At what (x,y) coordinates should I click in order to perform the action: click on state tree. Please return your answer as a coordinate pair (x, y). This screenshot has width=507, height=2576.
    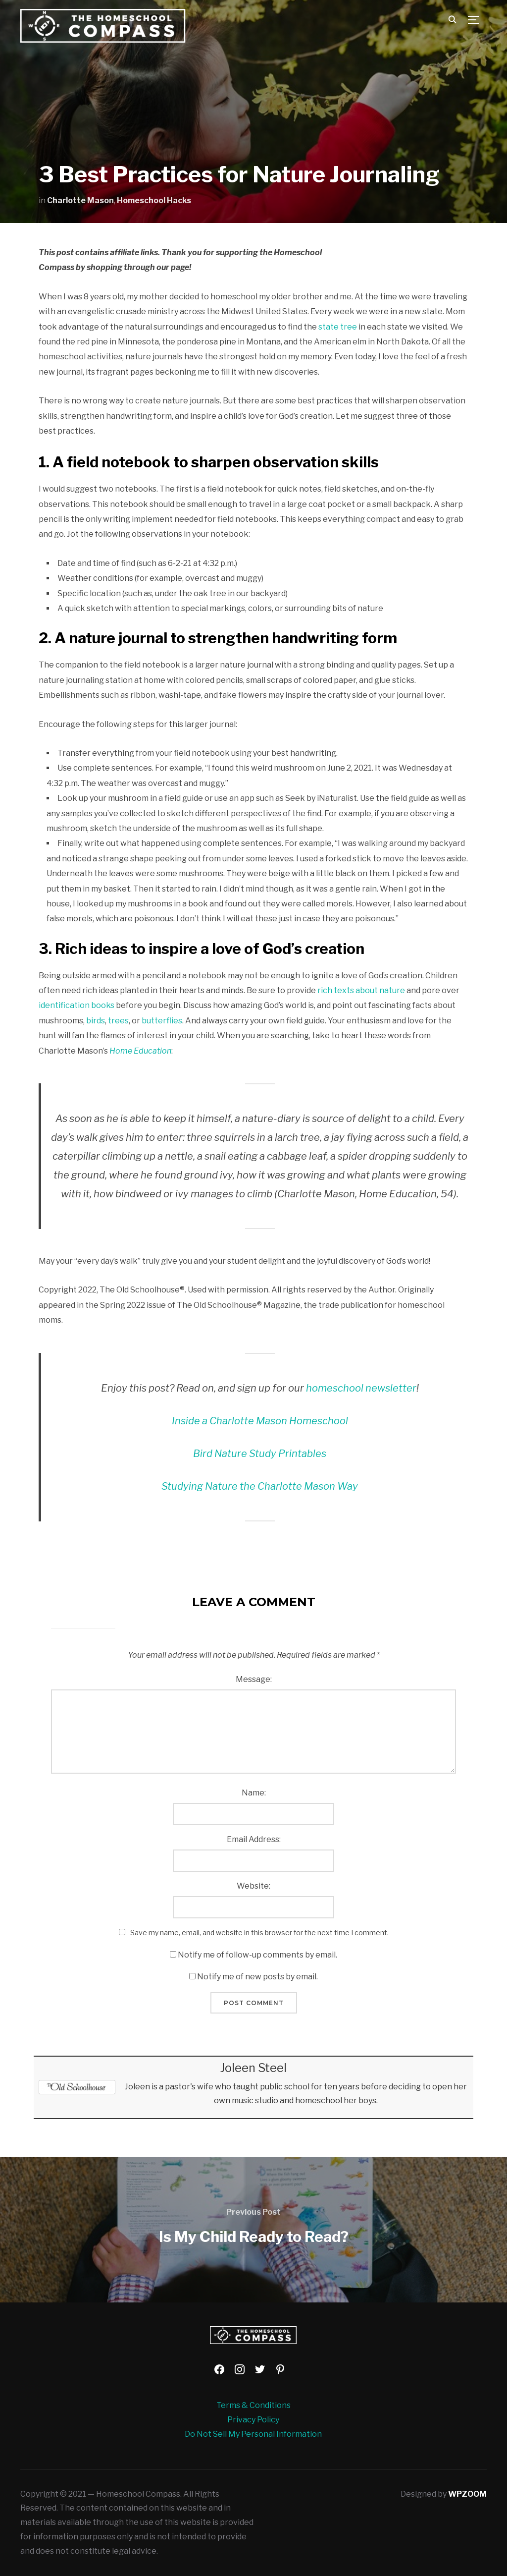
    Looking at the image, I should click on (337, 327).